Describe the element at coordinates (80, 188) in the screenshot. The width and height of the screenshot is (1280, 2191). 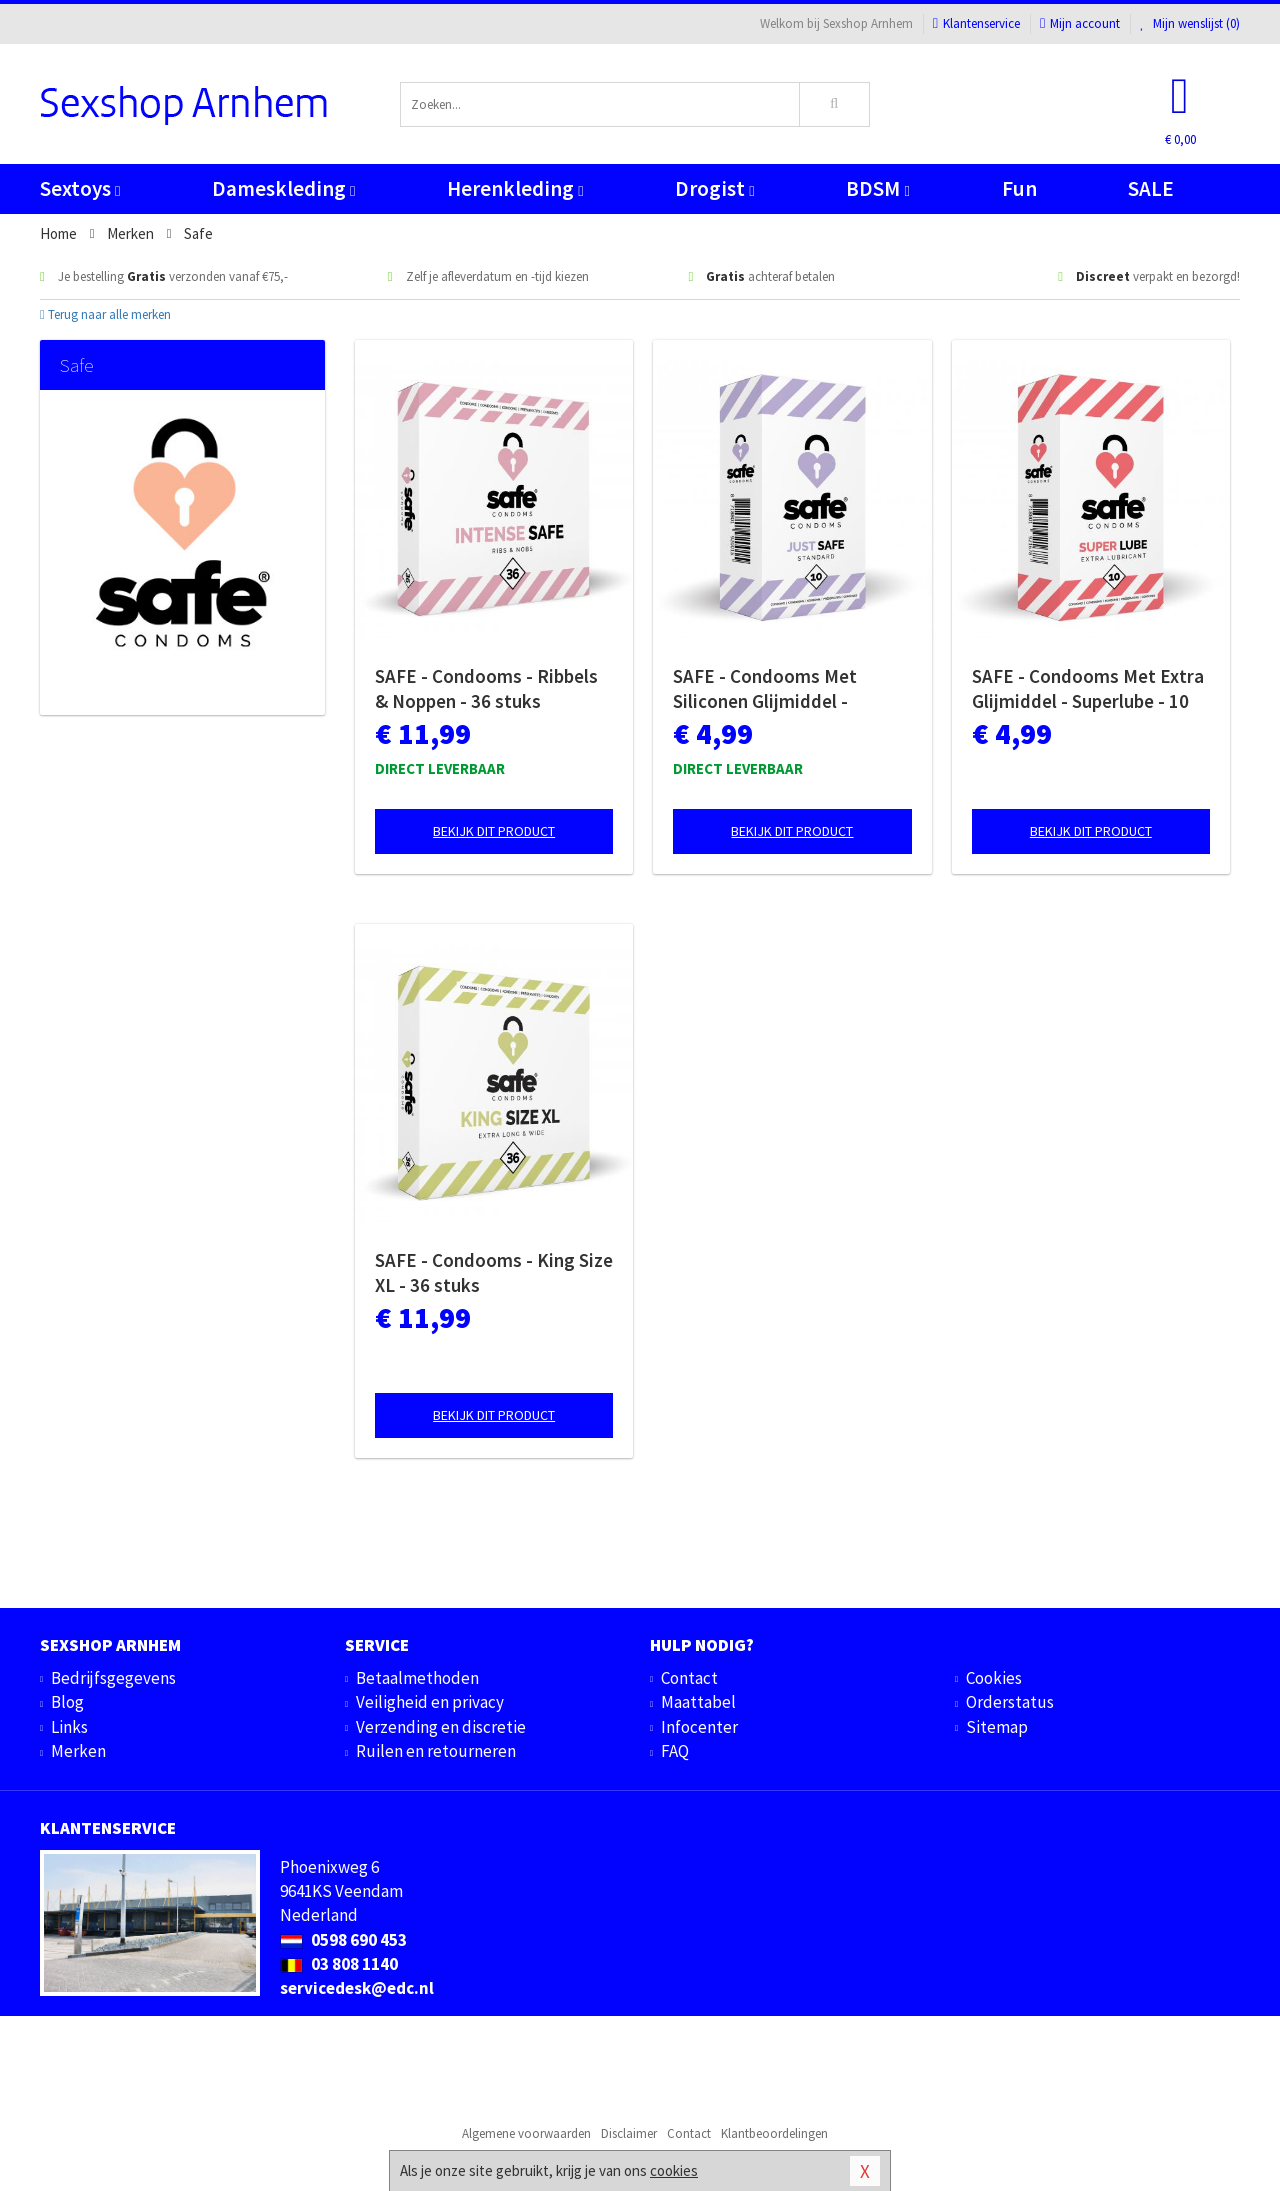
I see `Sextoys` at that location.